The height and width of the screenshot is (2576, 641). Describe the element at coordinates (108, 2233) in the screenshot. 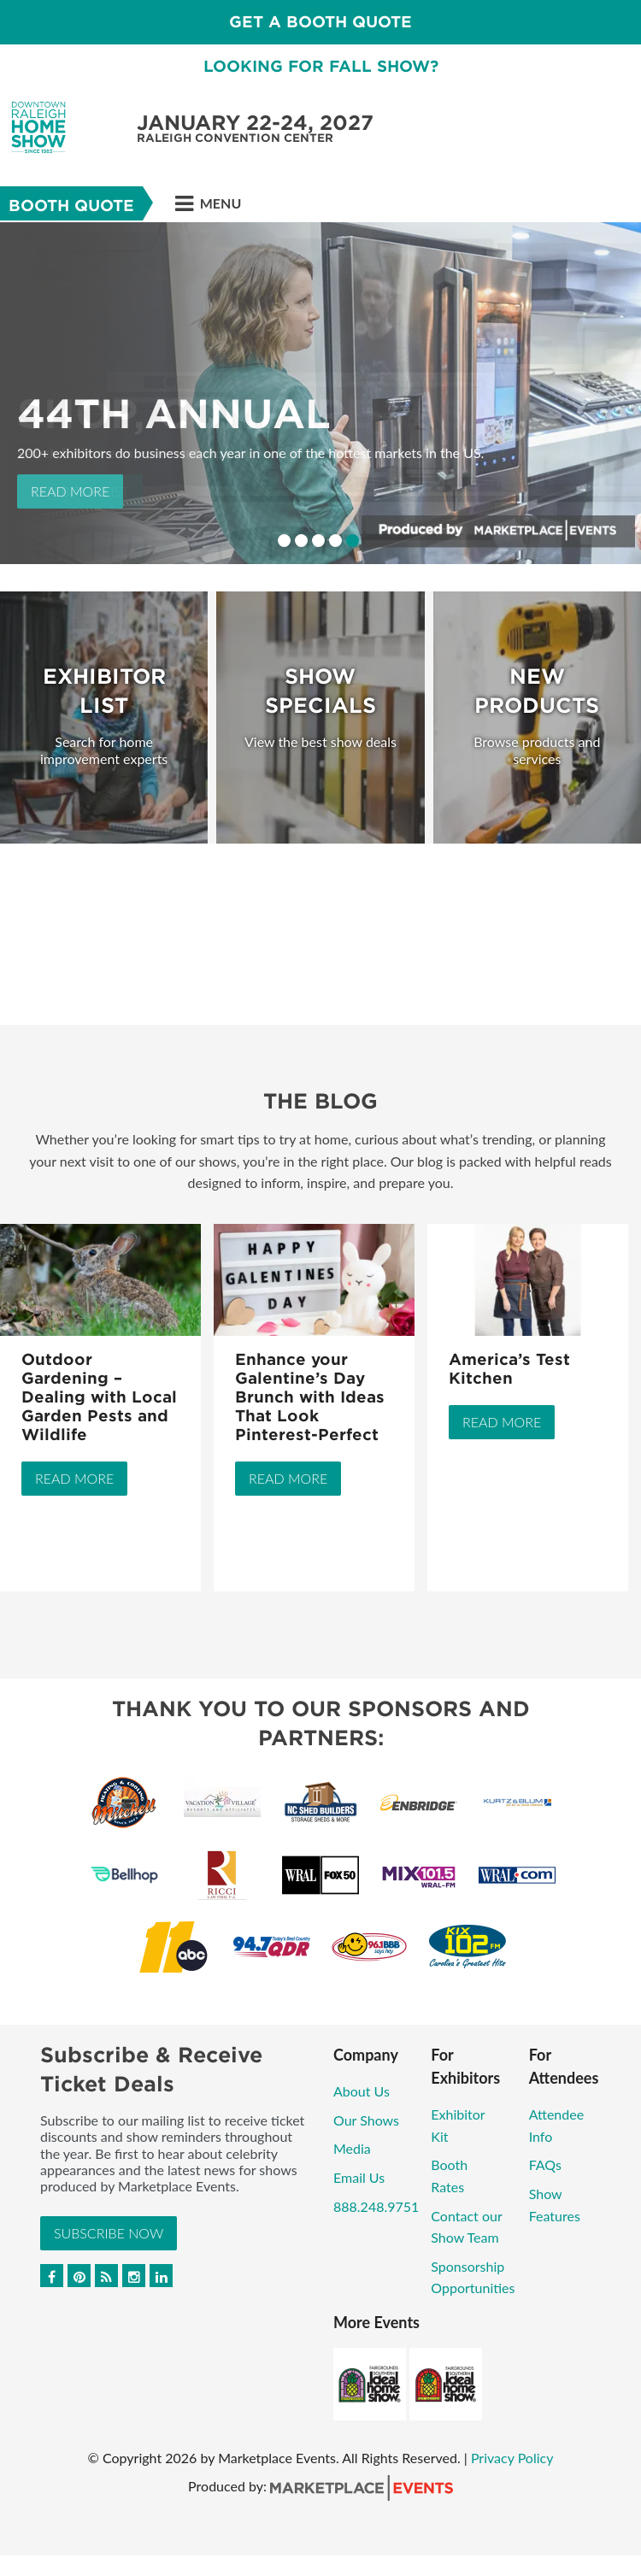

I see `Subscribe Now` at that location.